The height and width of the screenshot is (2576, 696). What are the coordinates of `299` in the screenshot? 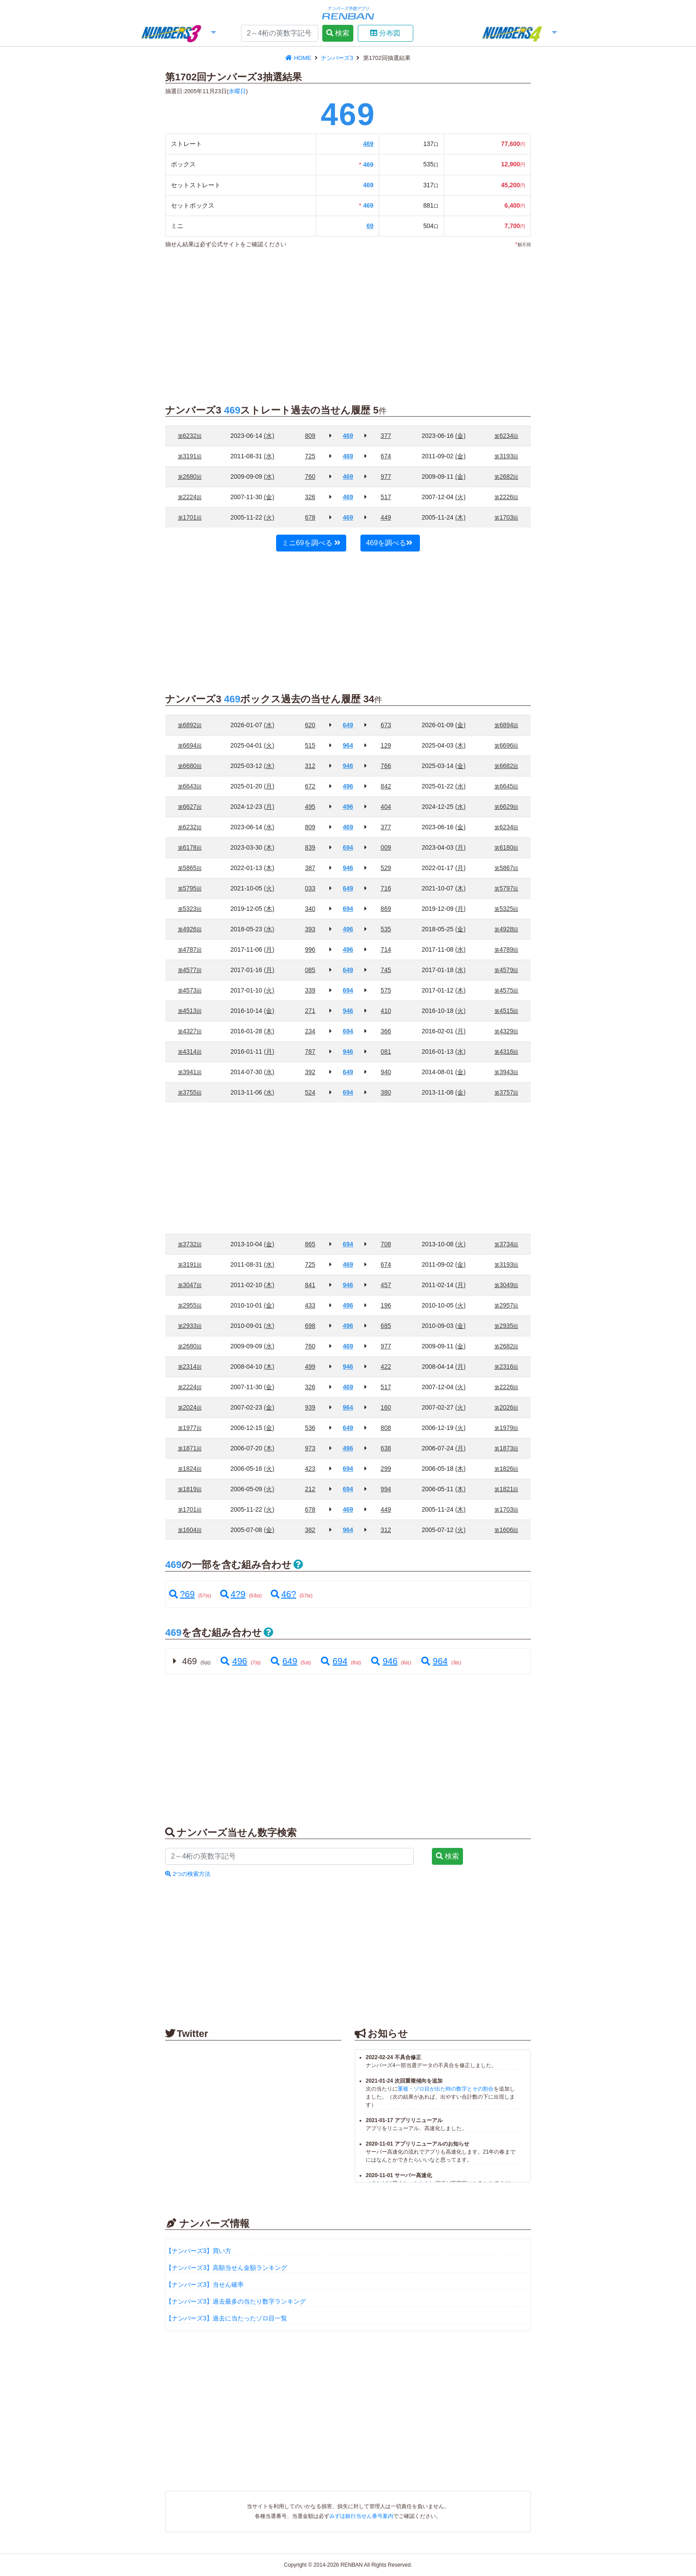 It's located at (386, 1468).